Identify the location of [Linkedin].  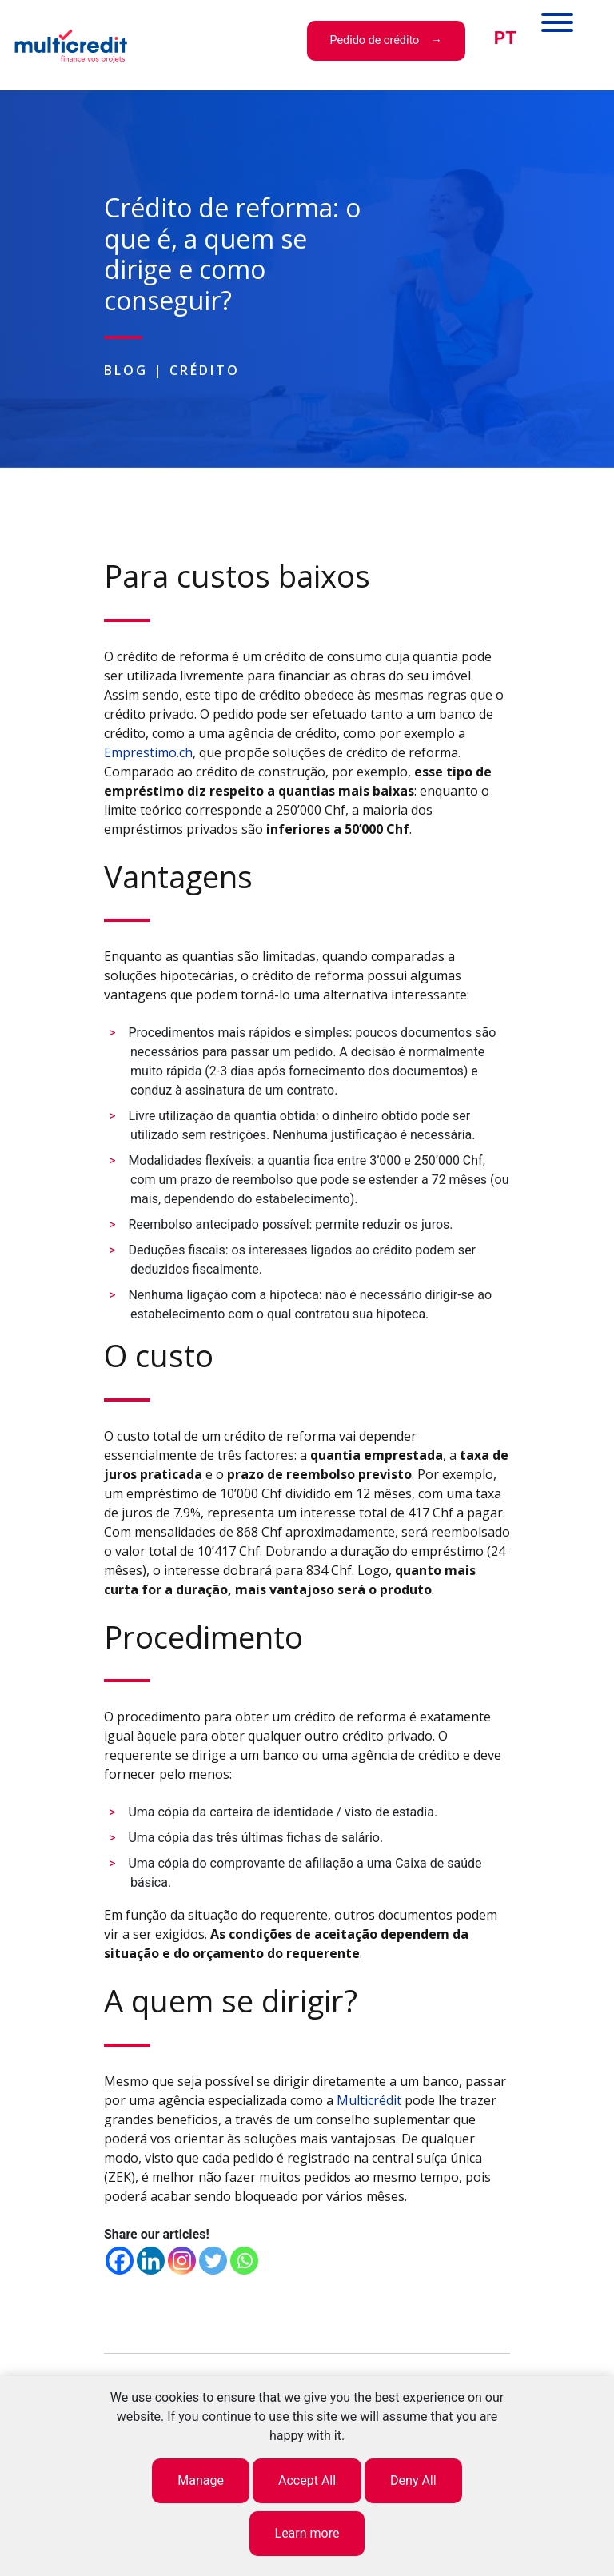
(151, 2261).